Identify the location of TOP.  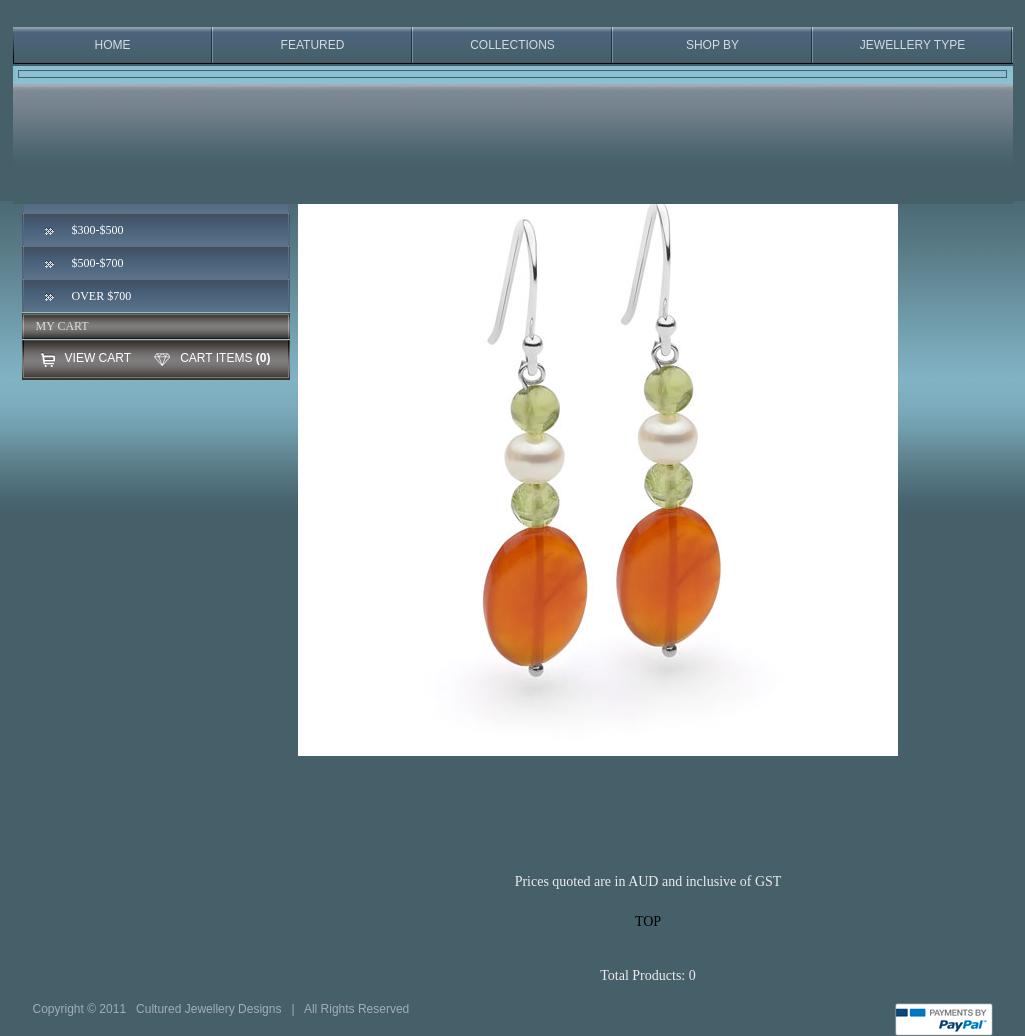
(648, 921).